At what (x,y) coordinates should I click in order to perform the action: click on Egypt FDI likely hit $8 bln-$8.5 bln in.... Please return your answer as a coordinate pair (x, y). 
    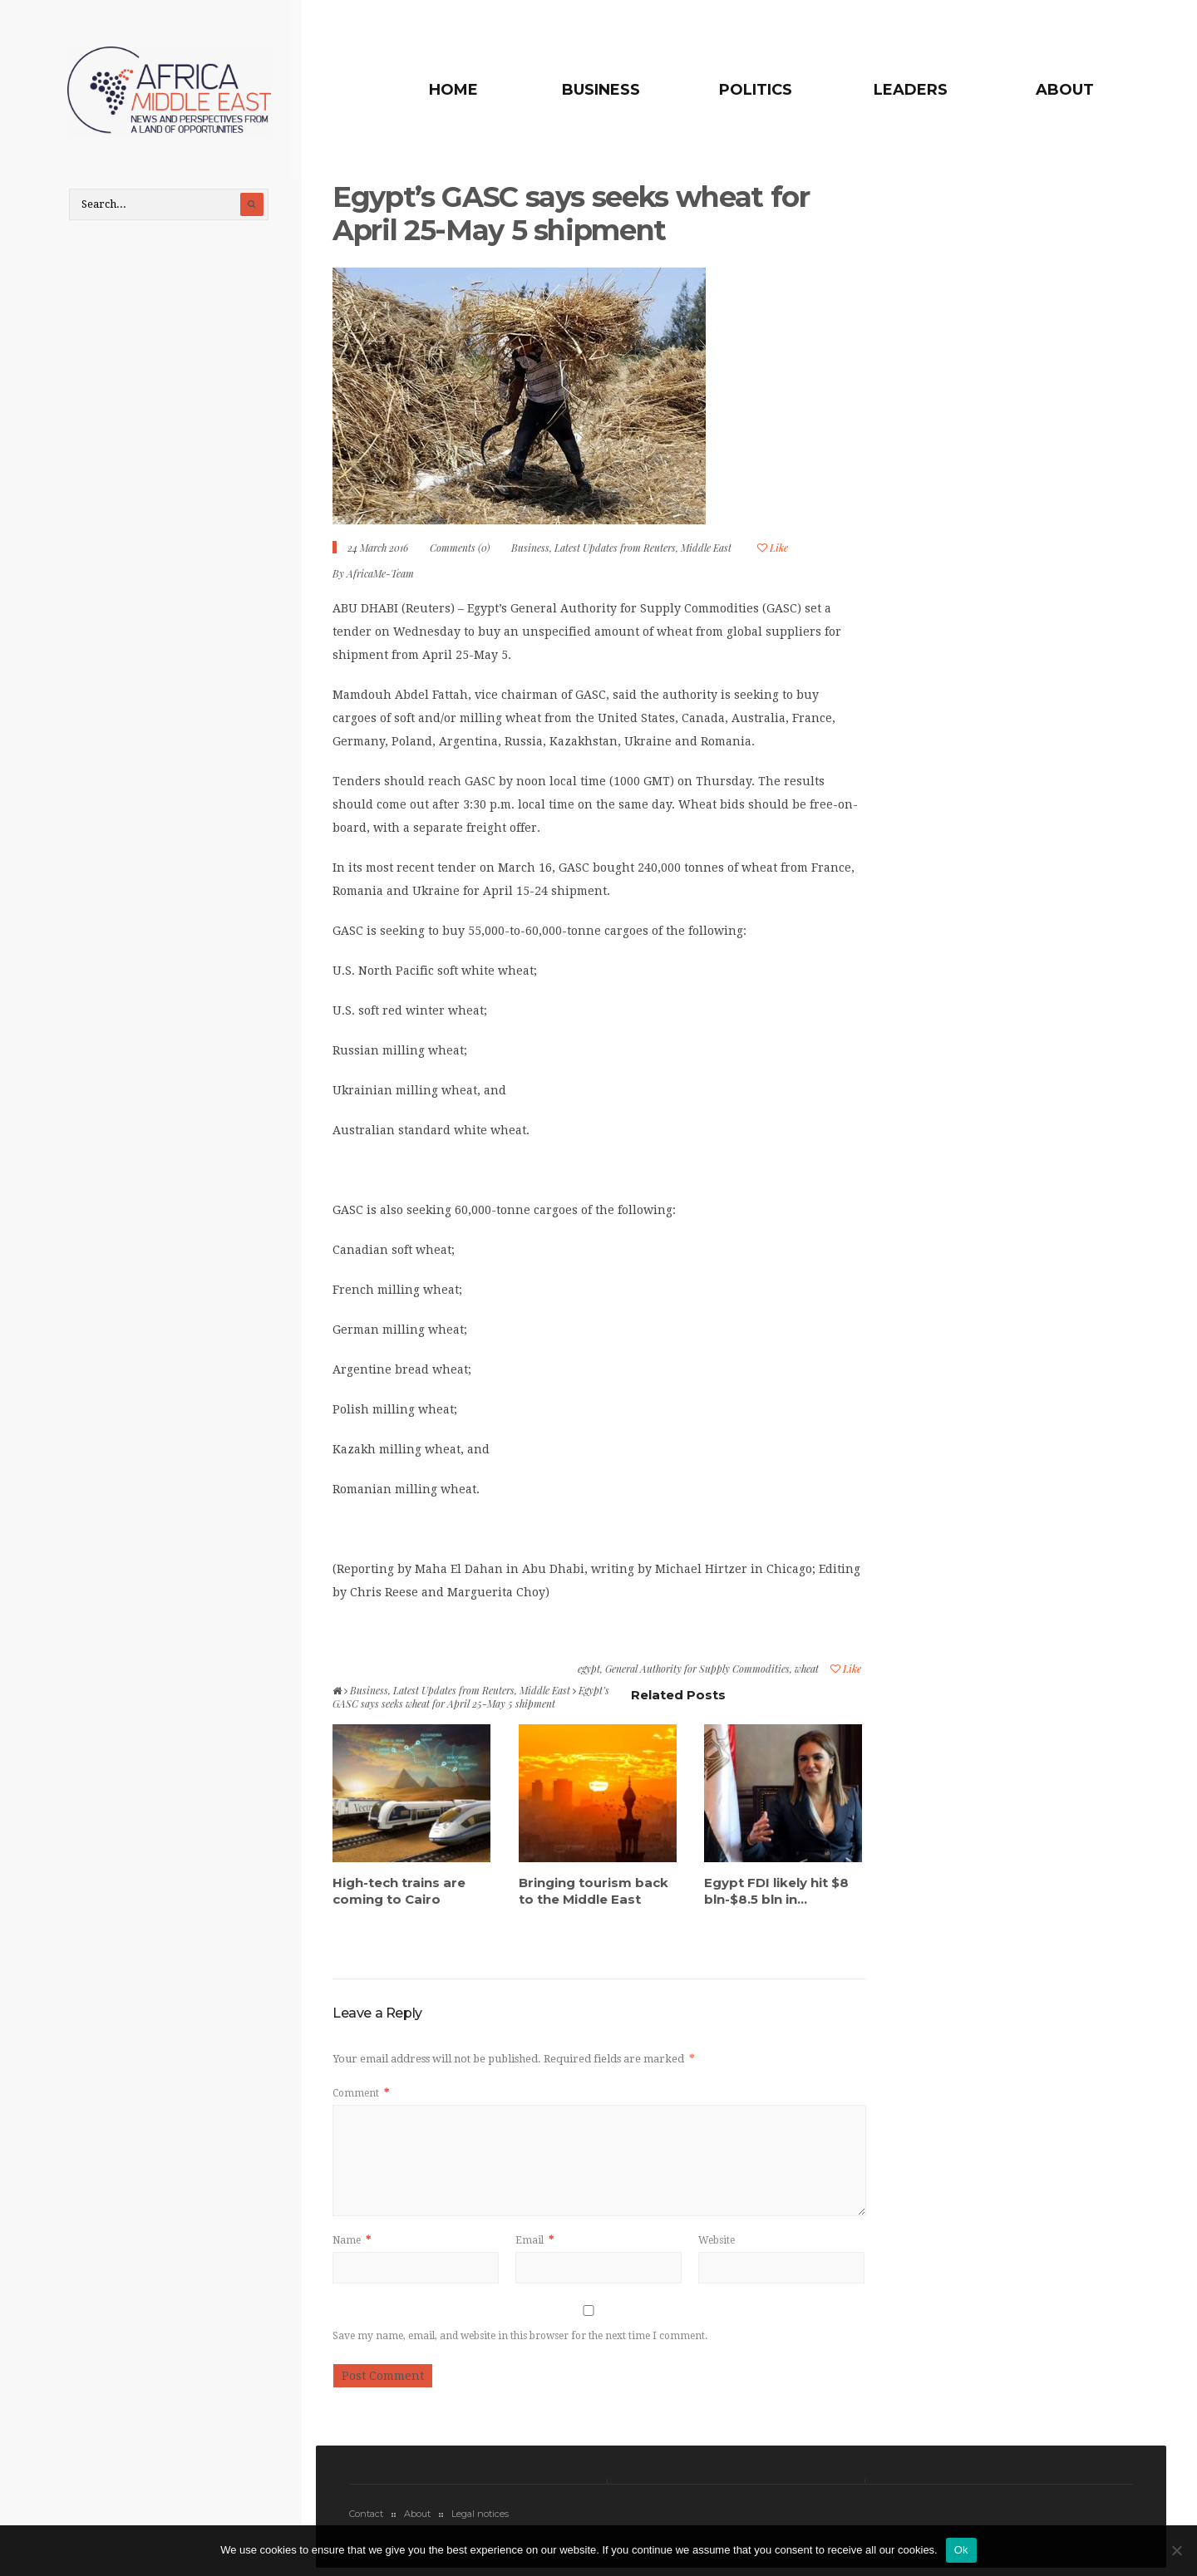
    Looking at the image, I should click on (776, 1894).